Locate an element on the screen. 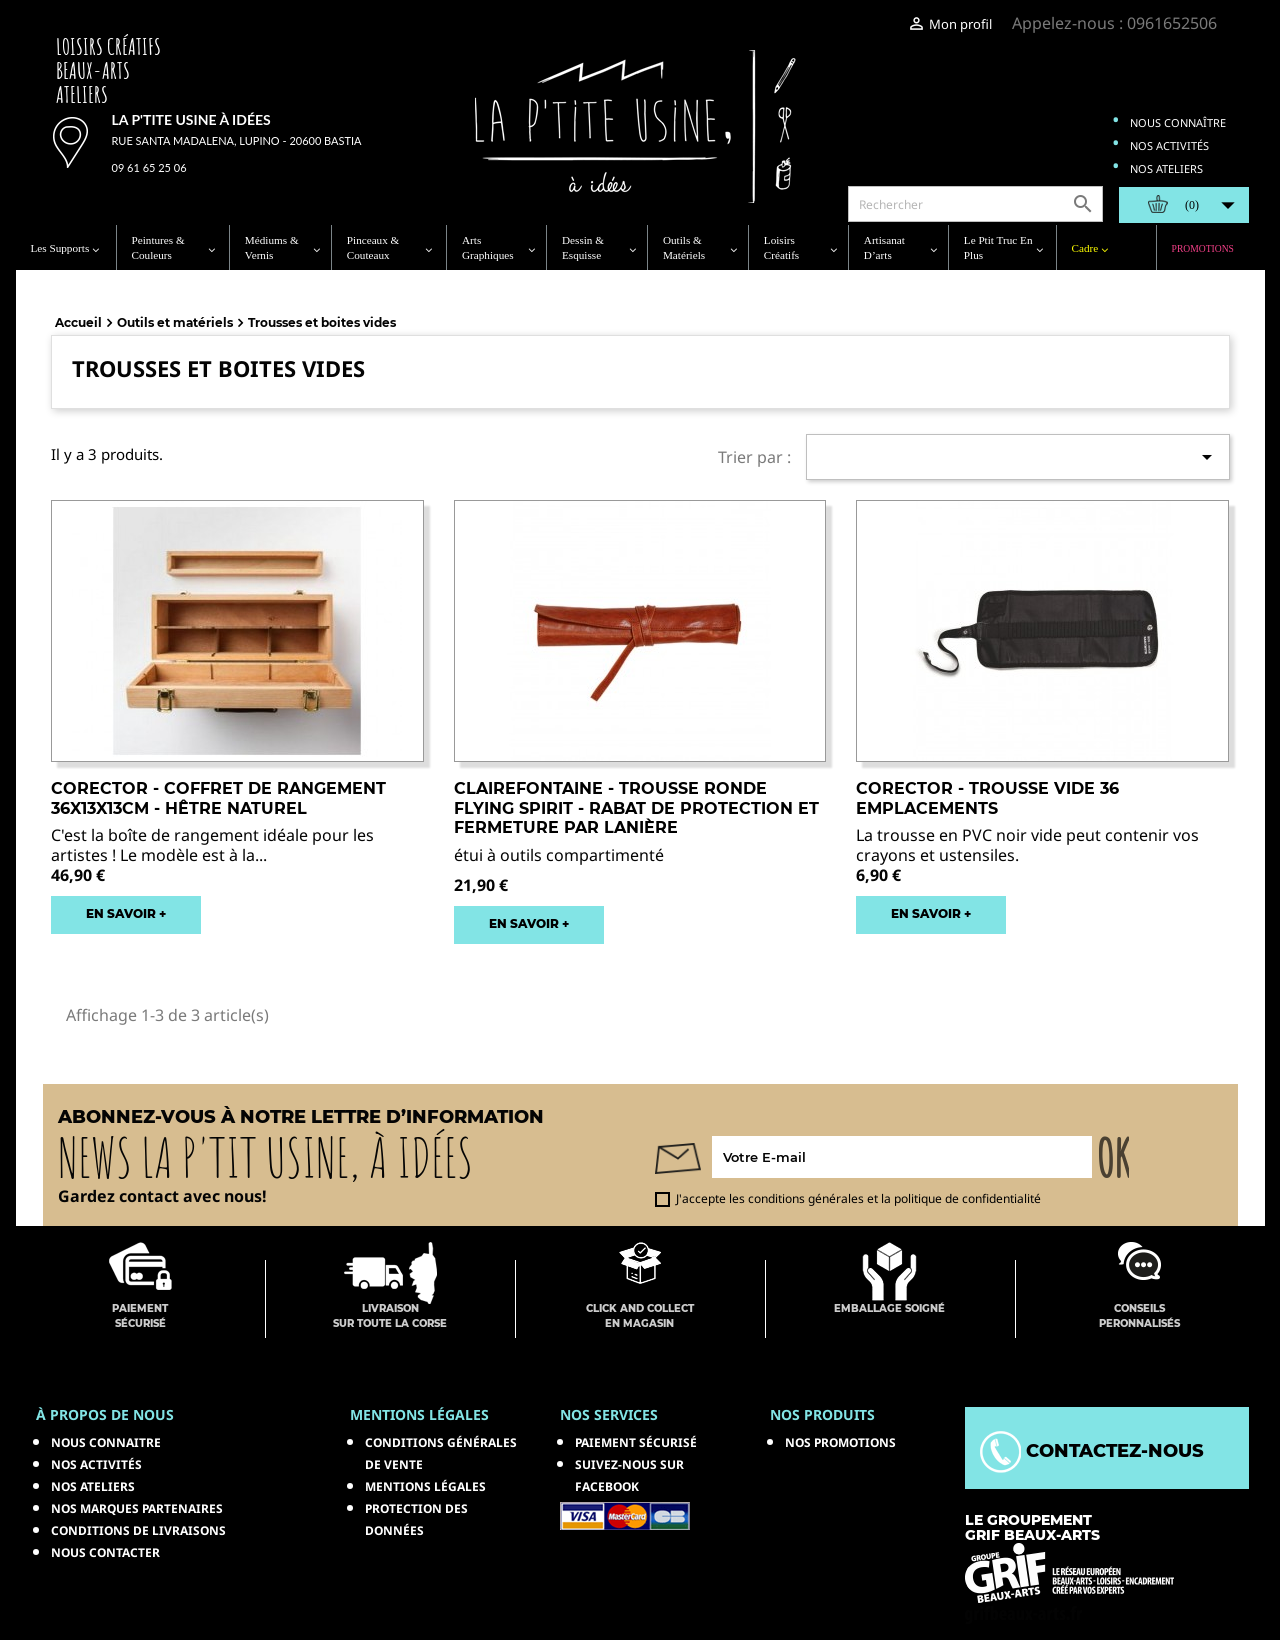 The height and width of the screenshot is (1640, 1280). Nos ateliers is located at coordinates (1166, 168).